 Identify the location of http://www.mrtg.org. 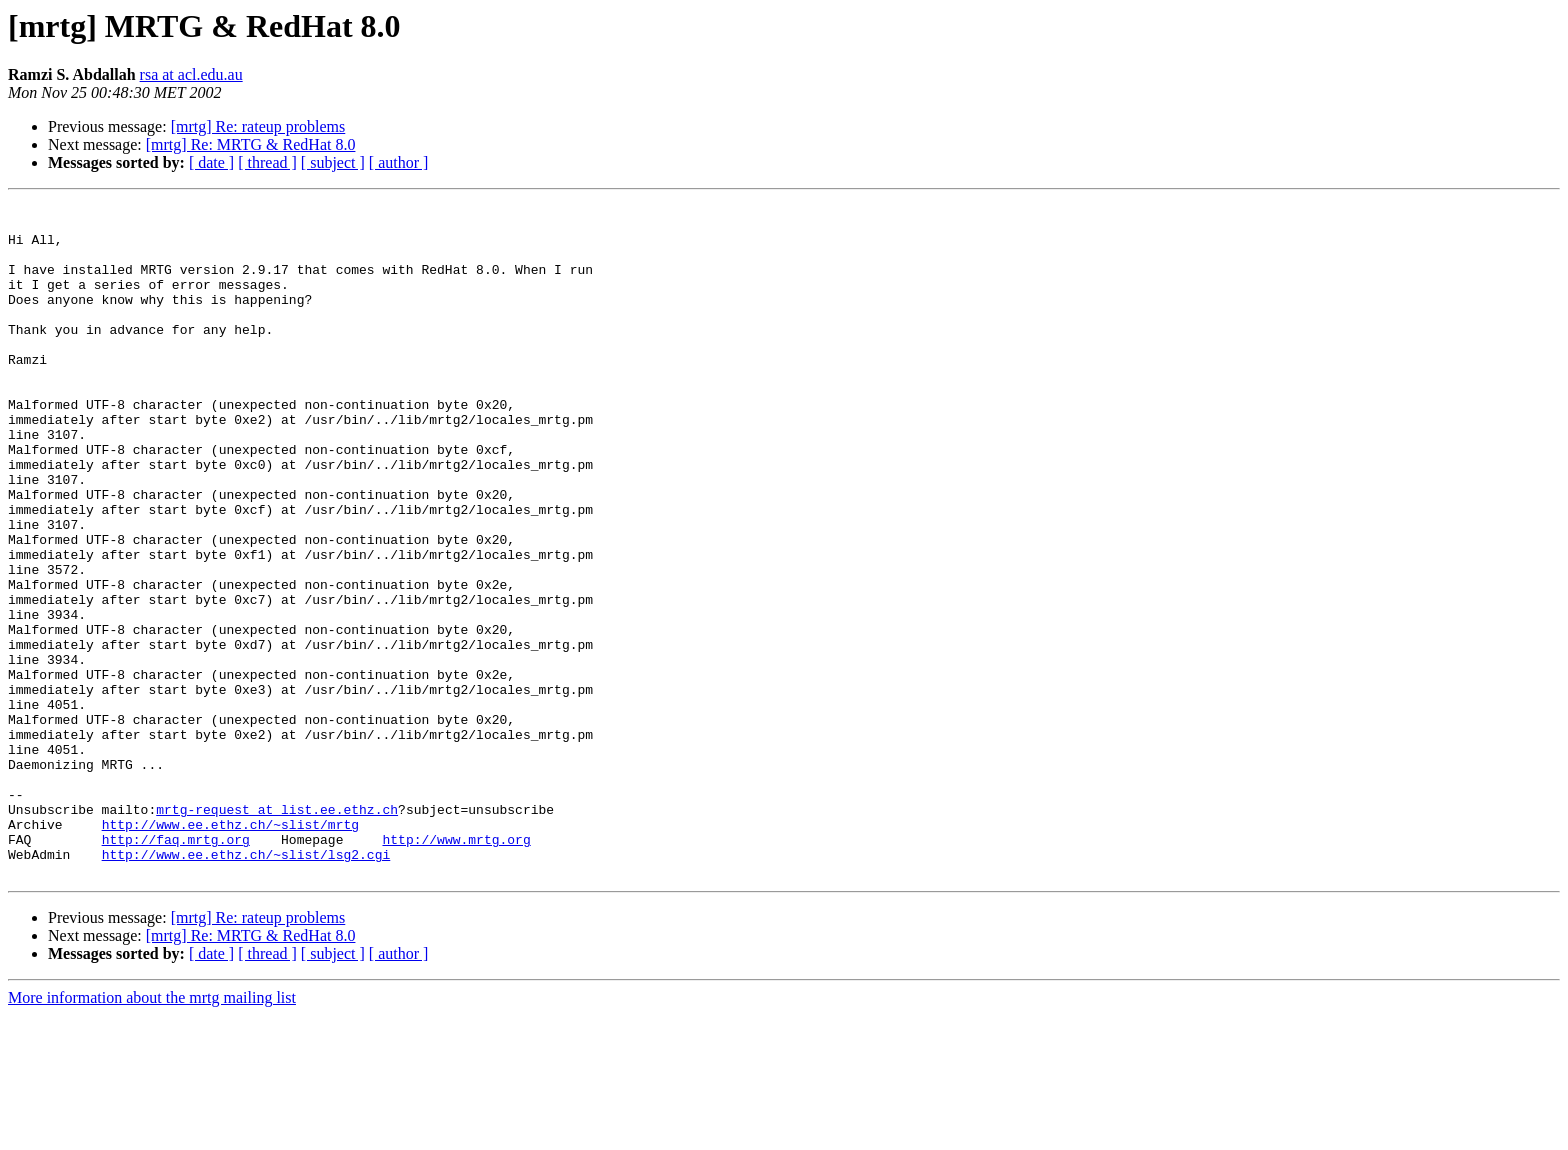
(456, 968).